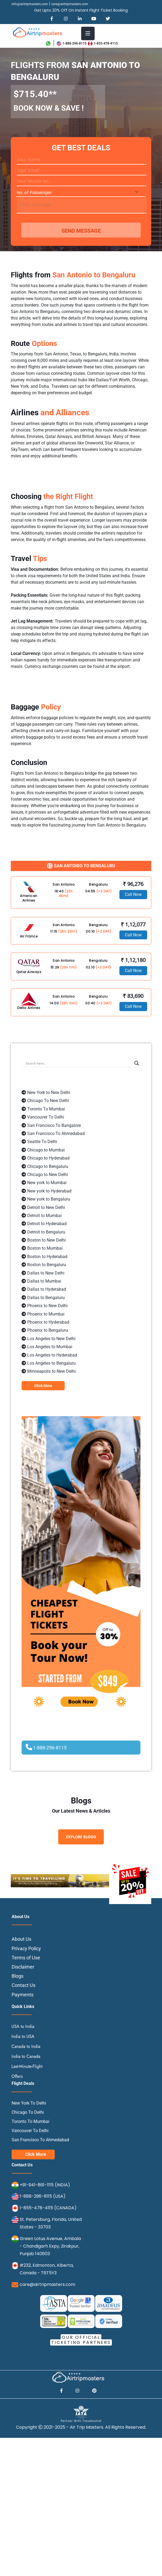 This screenshot has width=162, height=2576. What do you see at coordinates (23, 2036) in the screenshot?
I see `India to USA` at bounding box center [23, 2036].